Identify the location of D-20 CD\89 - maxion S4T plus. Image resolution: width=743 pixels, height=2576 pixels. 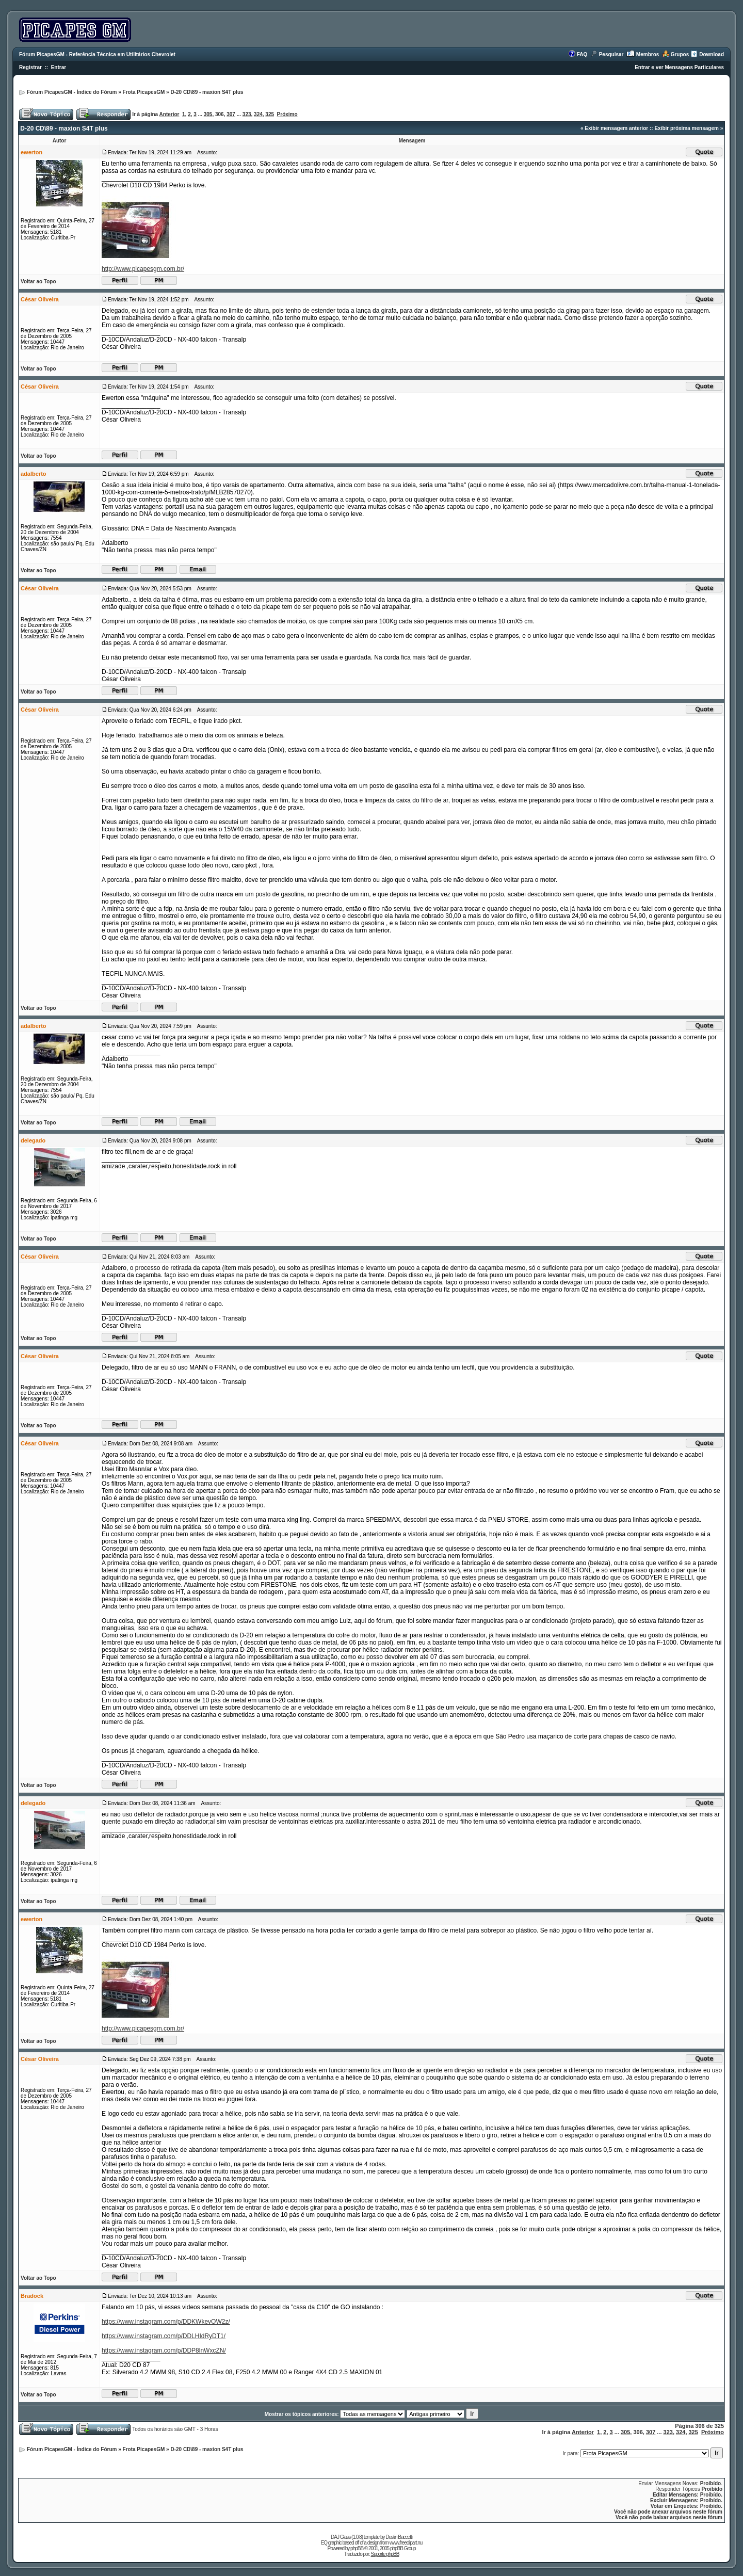
(206, 92).